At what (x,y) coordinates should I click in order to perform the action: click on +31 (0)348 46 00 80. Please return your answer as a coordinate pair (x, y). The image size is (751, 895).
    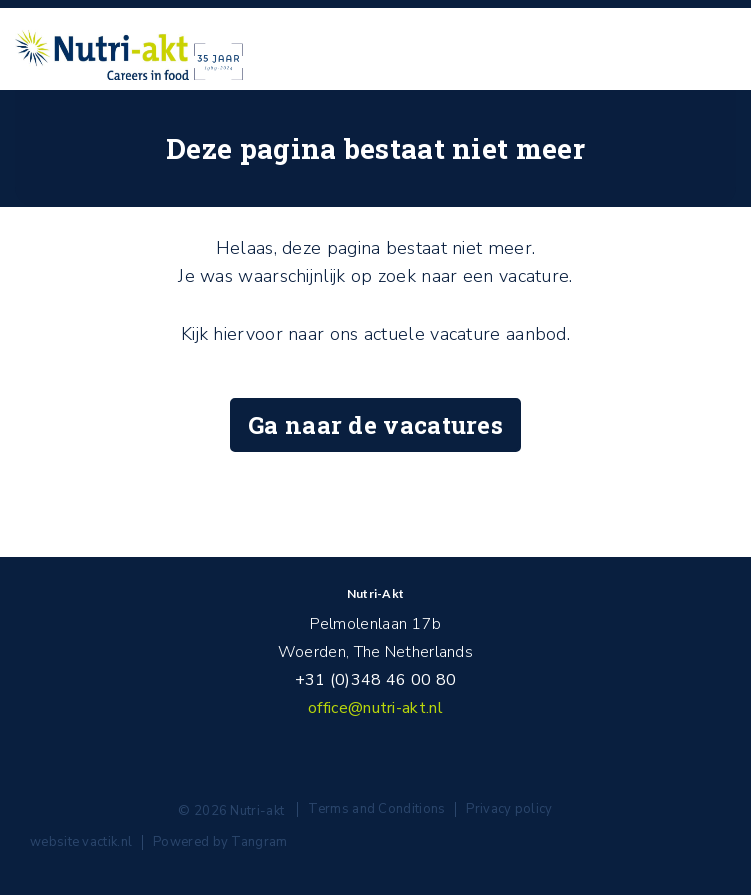
    Looking at the image, I should click on (376, 680).